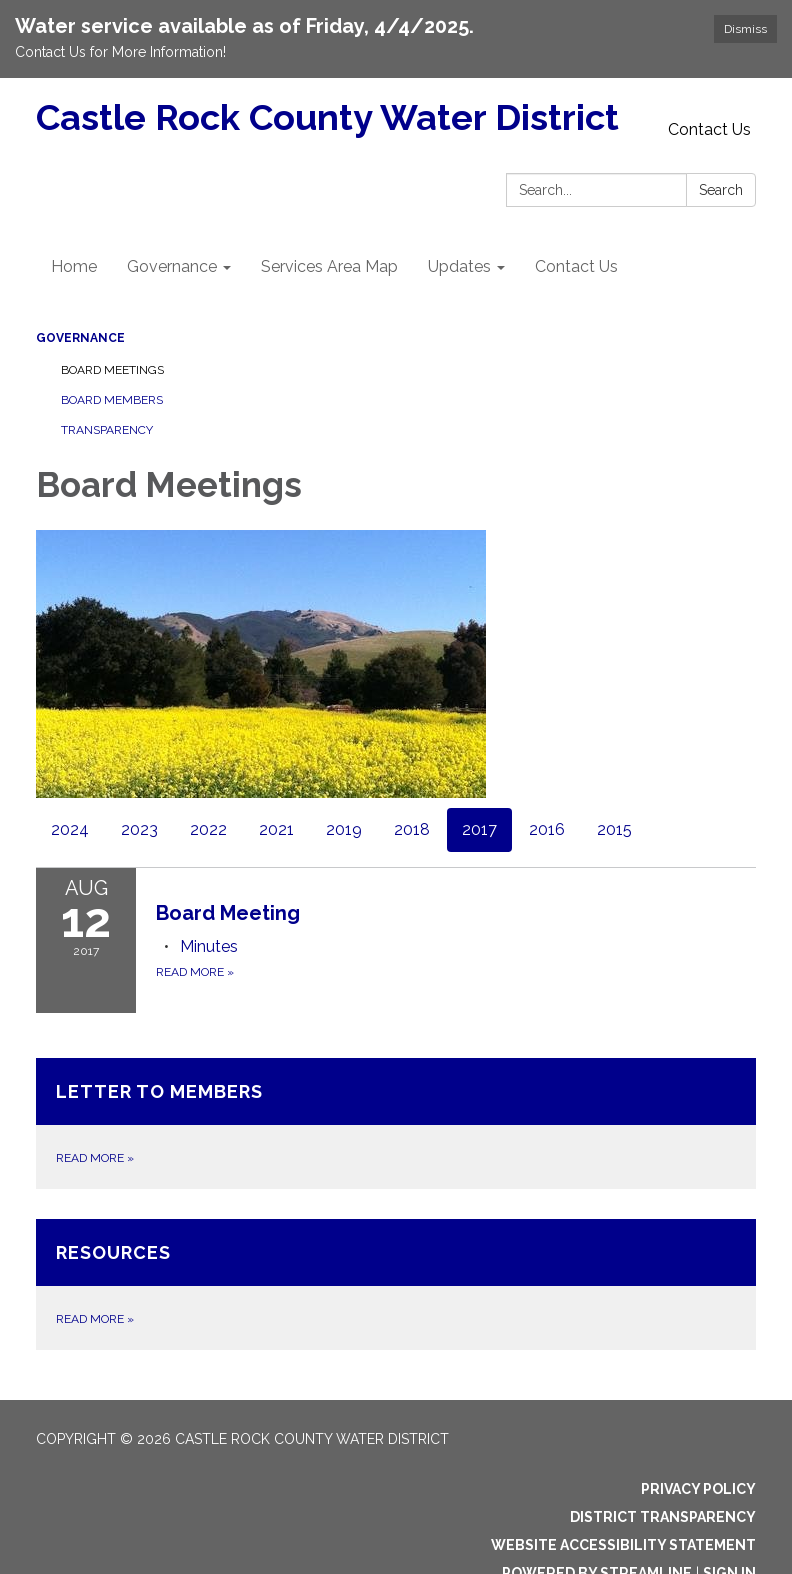  What do you see at coordinates (576, 266) in the screenshot?
I see `Contact Us [menuitem]` at bounding box center [576, 266].